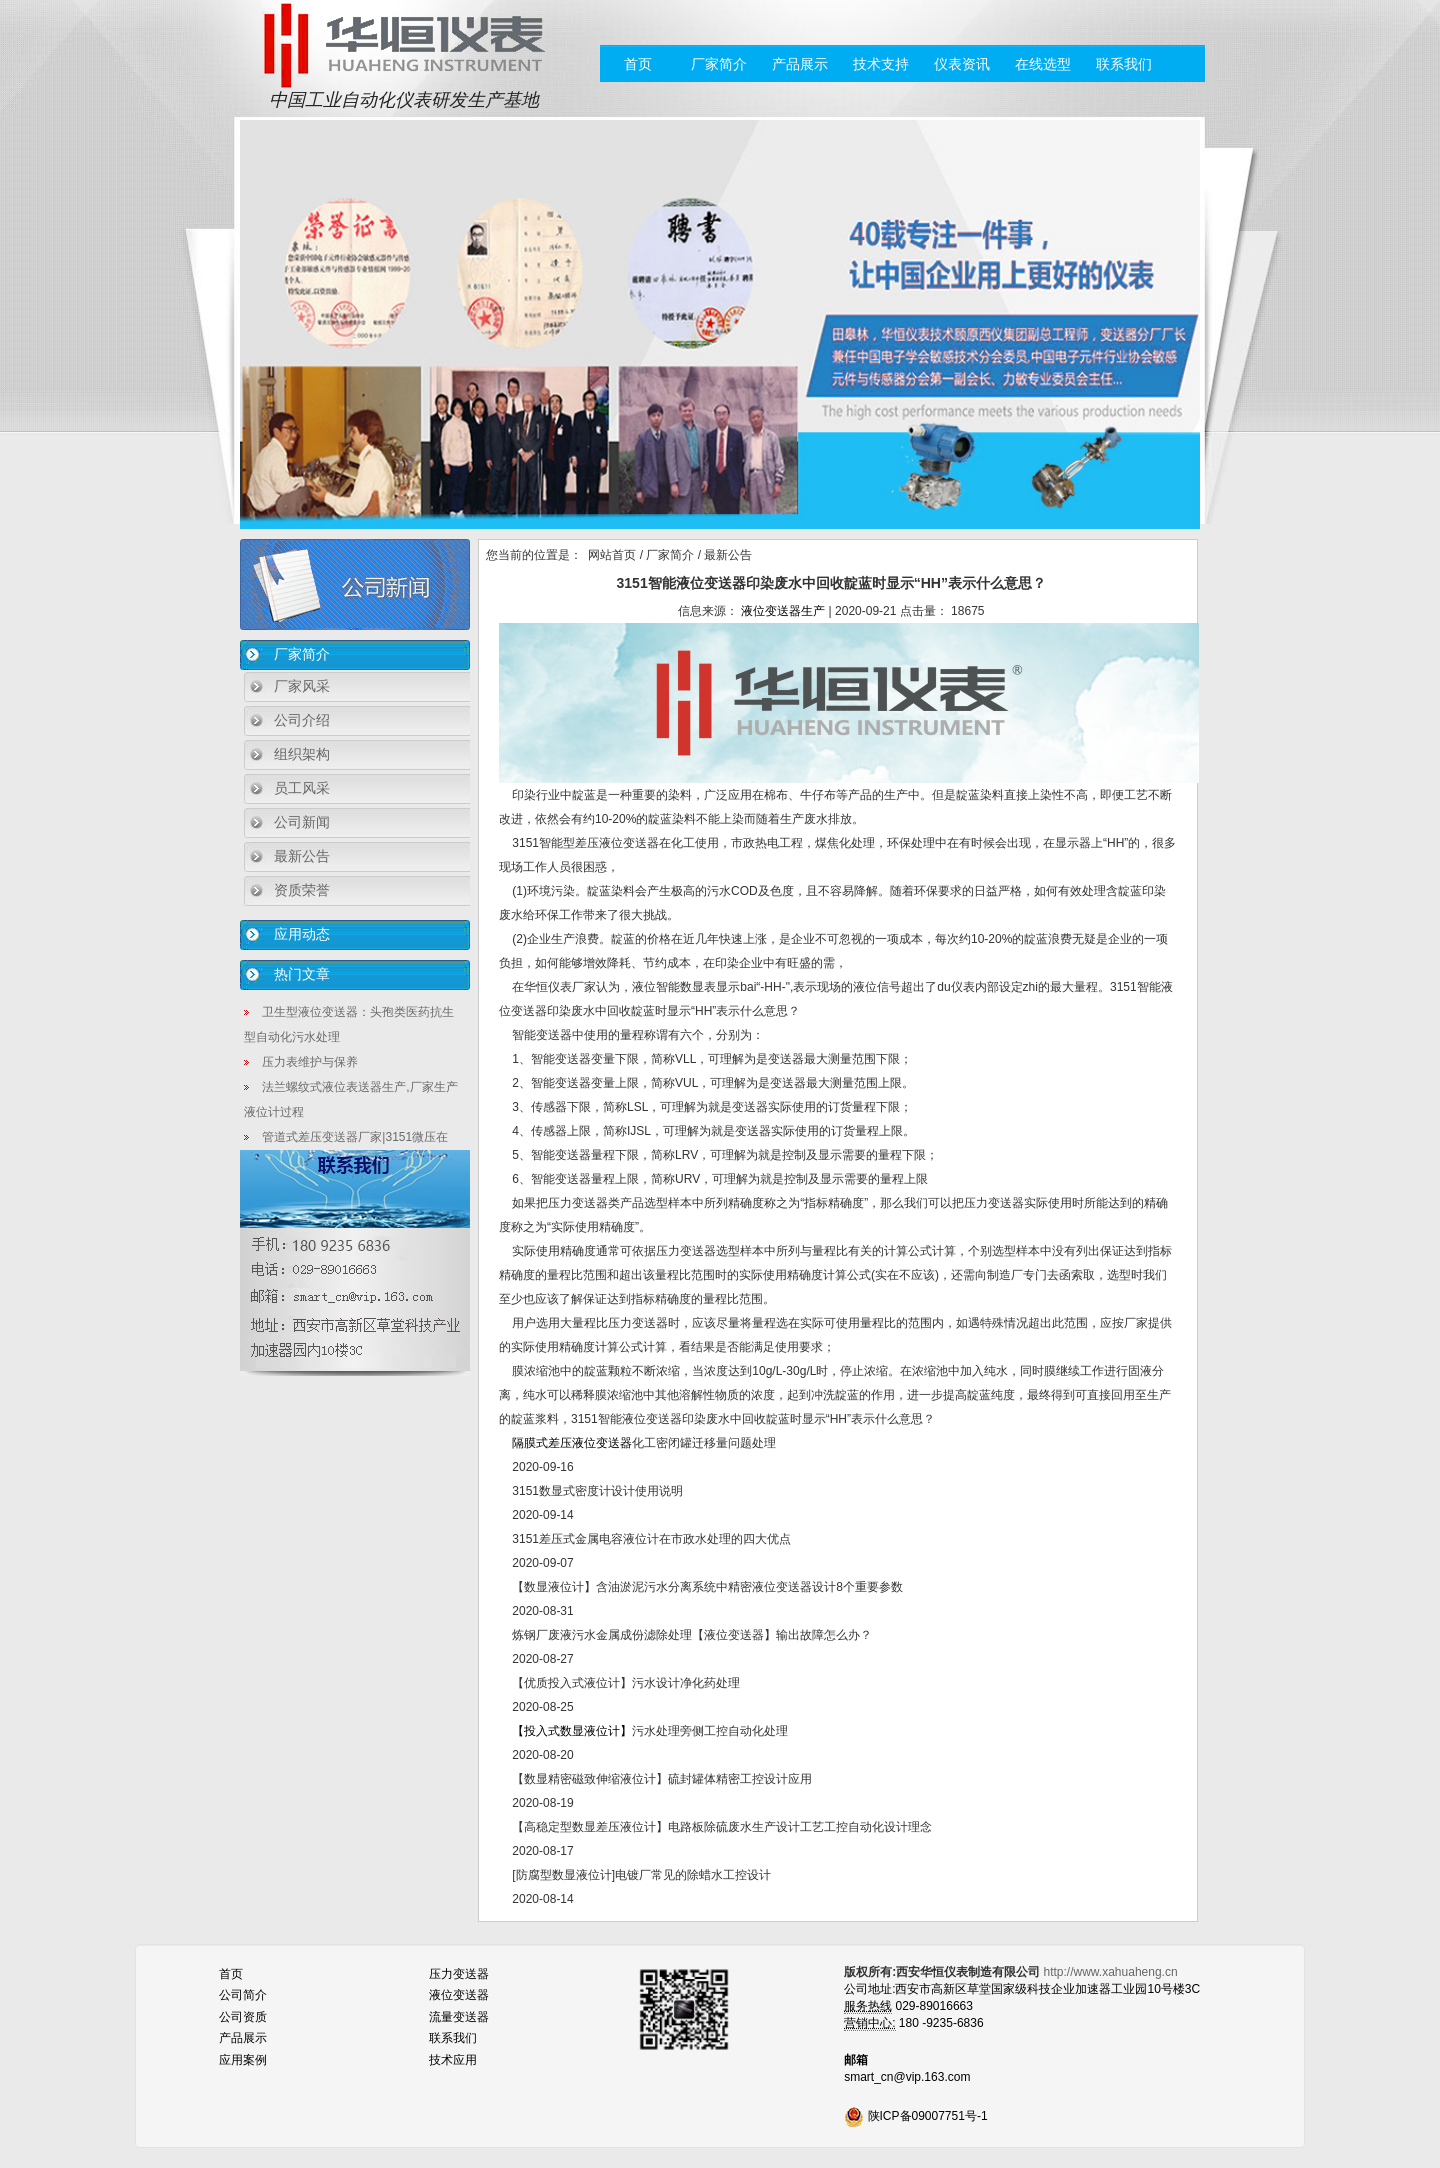 Image resolution: width=1440 pixels, height=2168 pixels. Describe the element at coordinates (243, 1995) in the screenshot. I see `公司简介` at that location.